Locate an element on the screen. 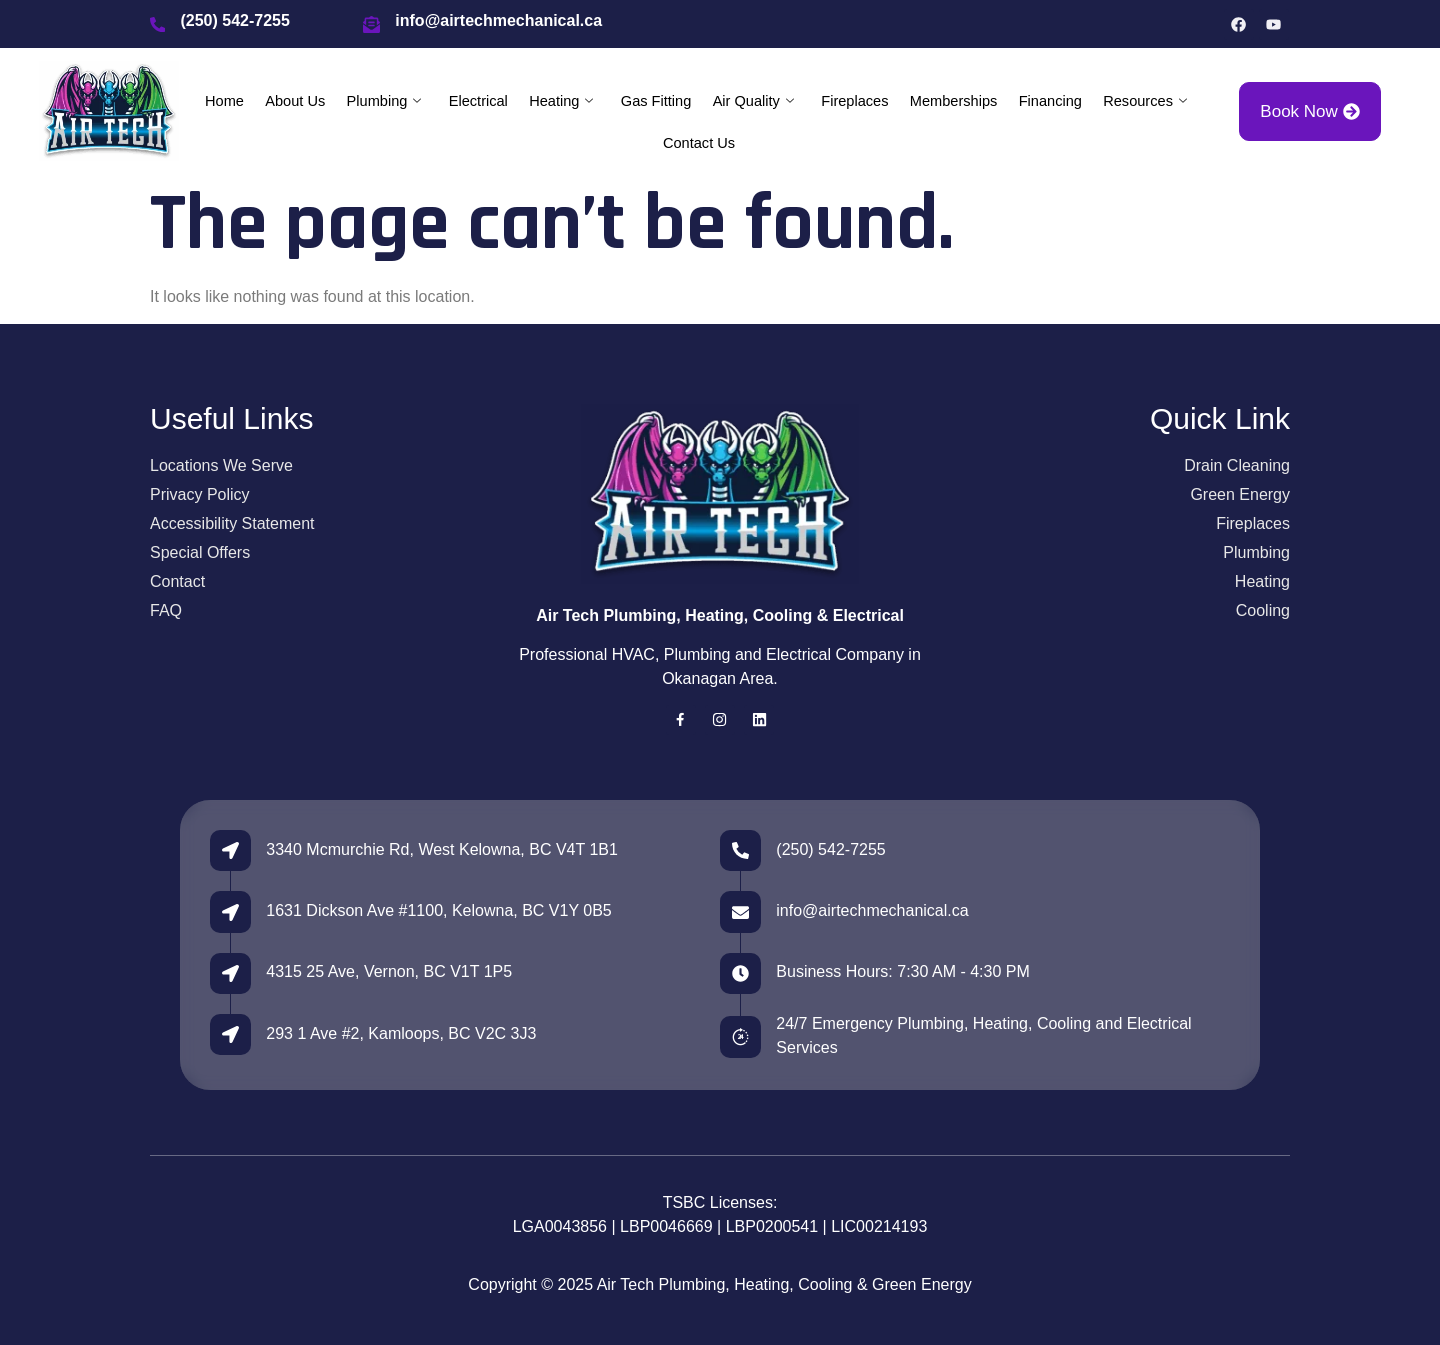 This screenshot has width=1440, height=1345. Heating is located at coordinates (560, 101).